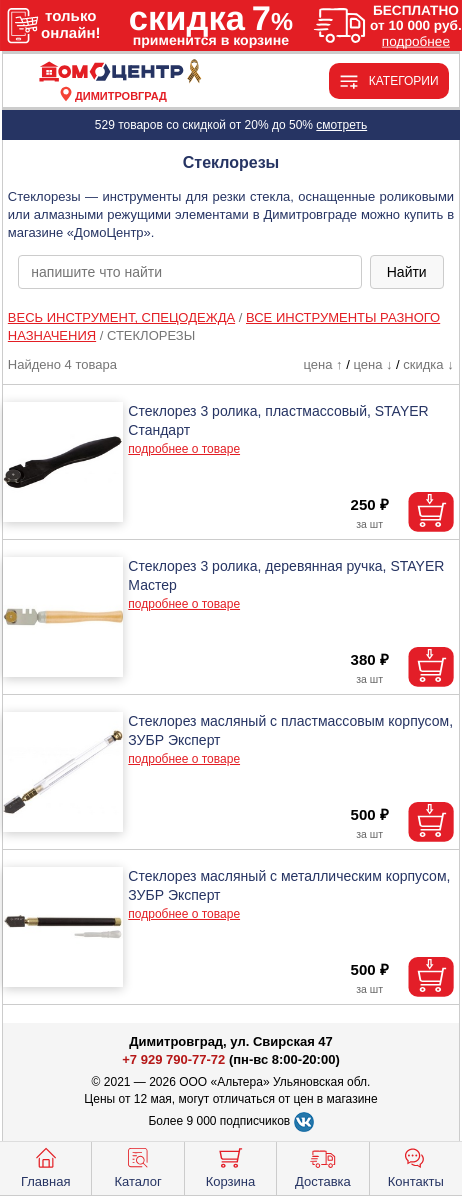  Describe the element at coordinates (173, 1059) in the screenshot. I see `+7 929 790-77-72` at that location.